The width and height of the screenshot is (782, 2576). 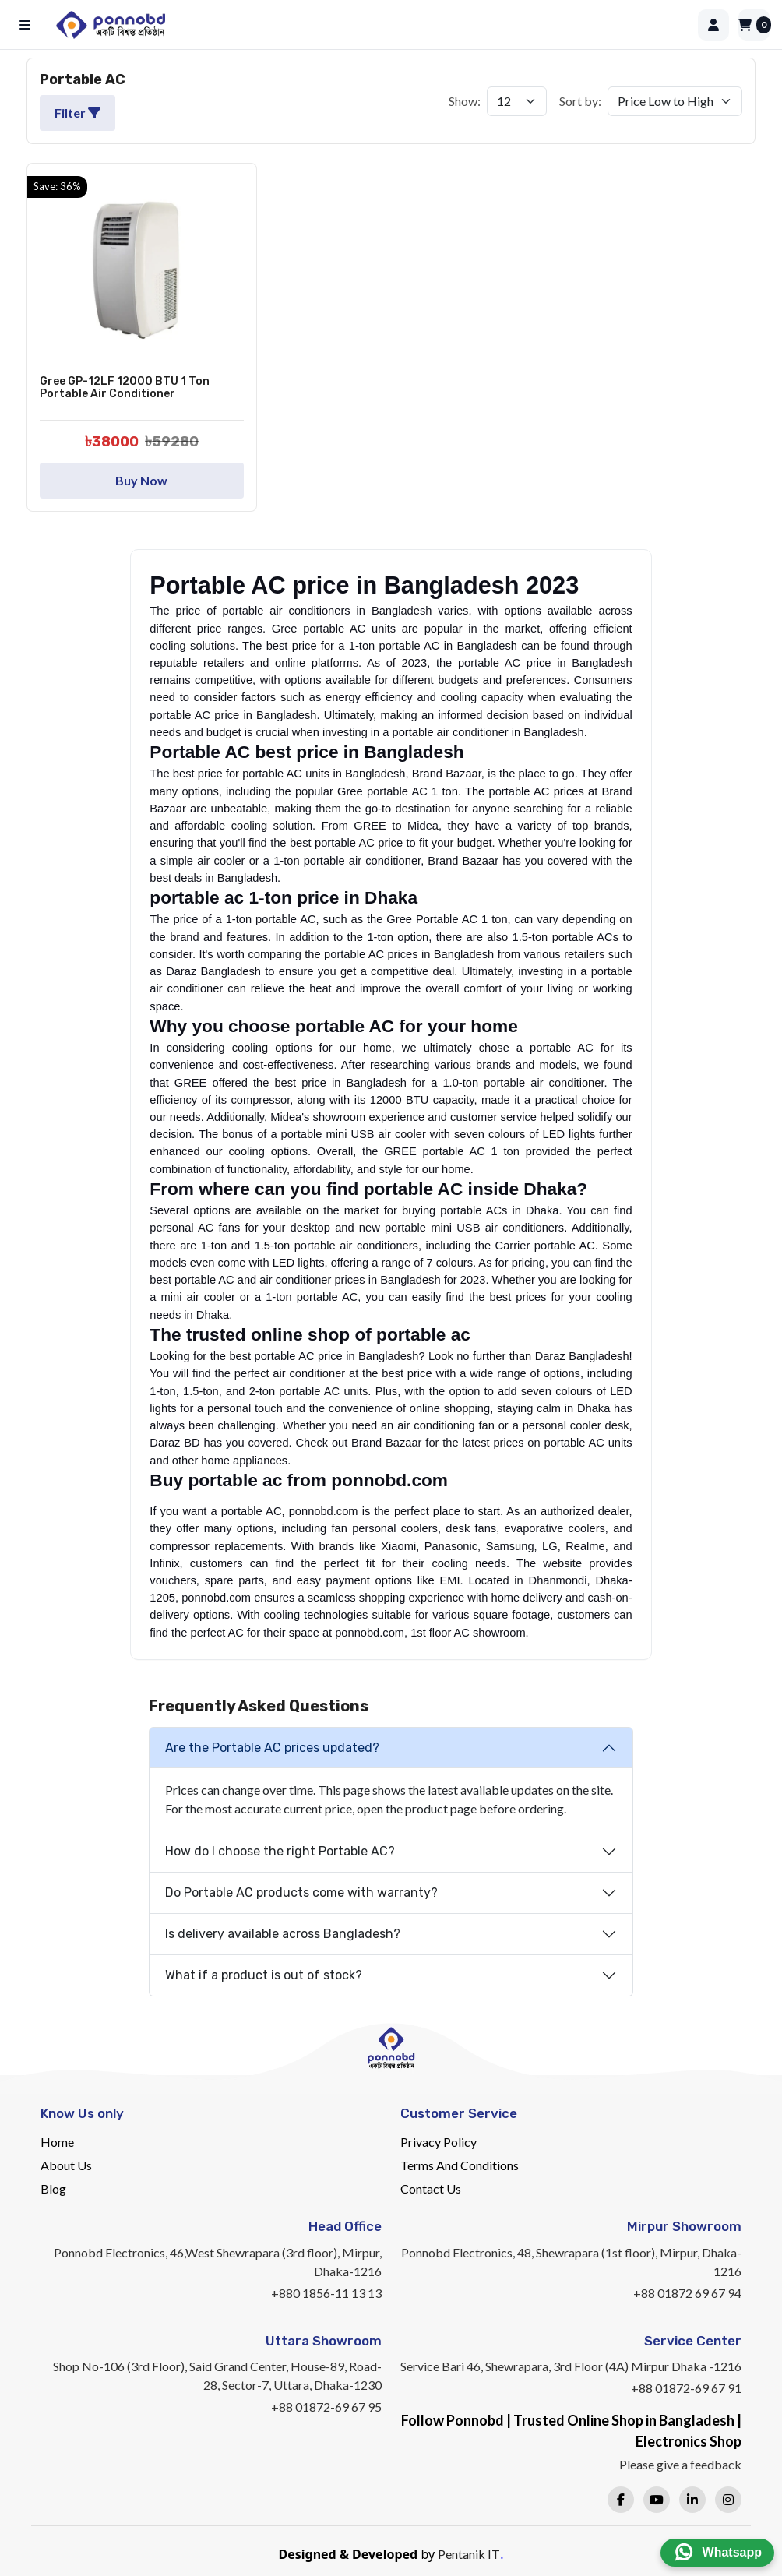 I want to click on Is delivery available across Bangladesh?, so click(x=282, y=1933).